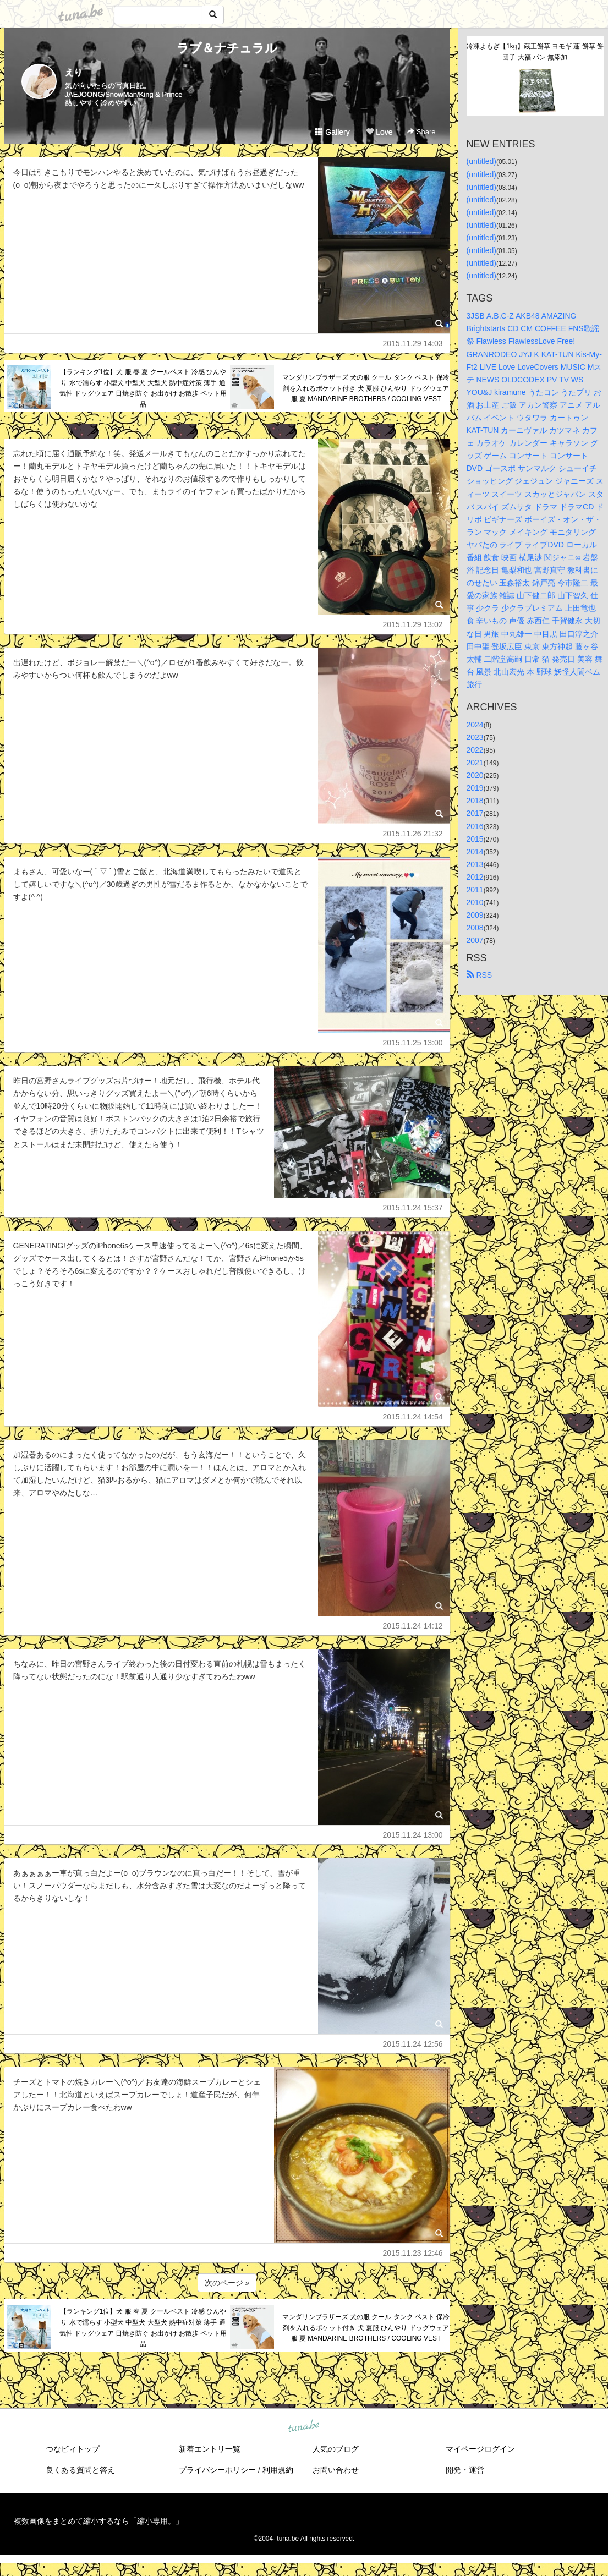 The image size is (608, 2576). What do you see at coordinates (475, 902) in the screenshot?
I see `2010` at bounding box center [475, 902].